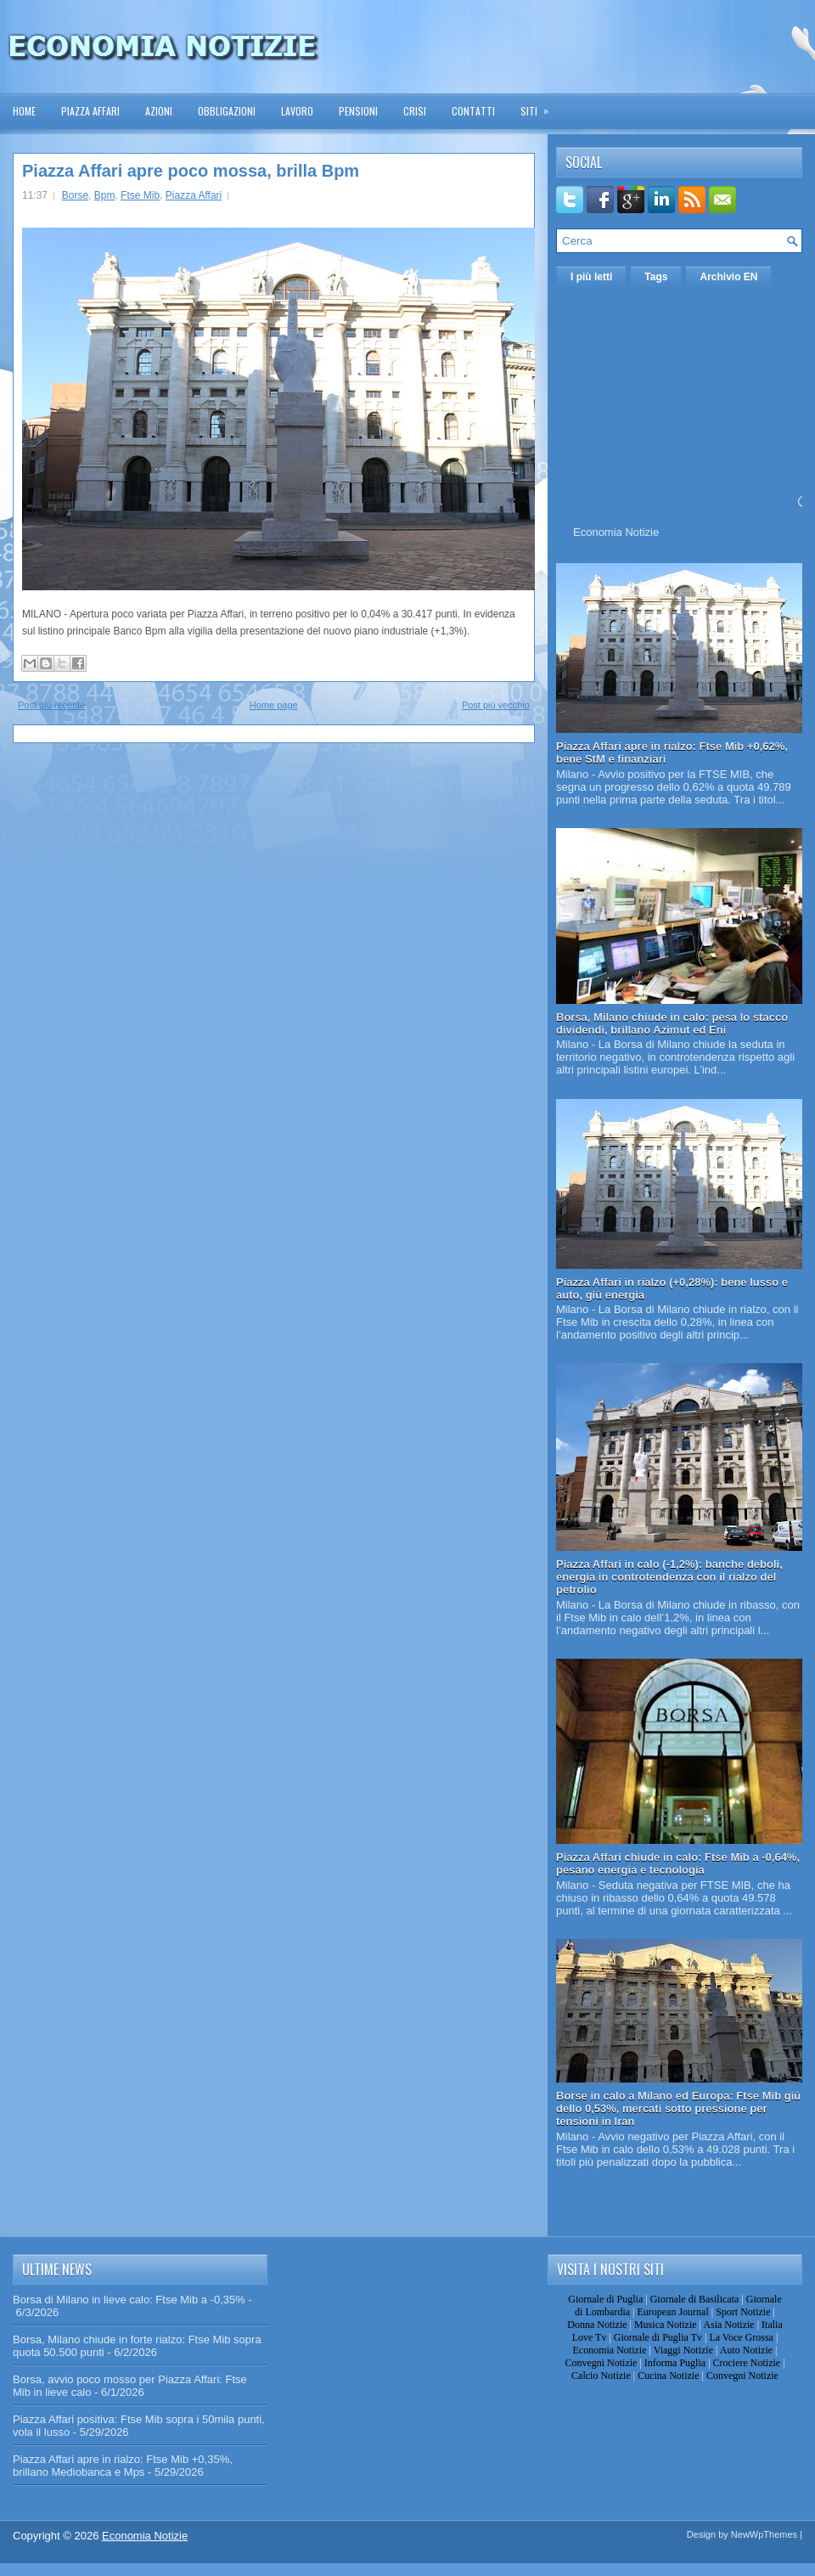 Image resolution: width=815 pixels, height=2576 pixels. What do you see at coordinates (24, 111) in the screenshot?
I see `Home` at bounding box center [24, 111].